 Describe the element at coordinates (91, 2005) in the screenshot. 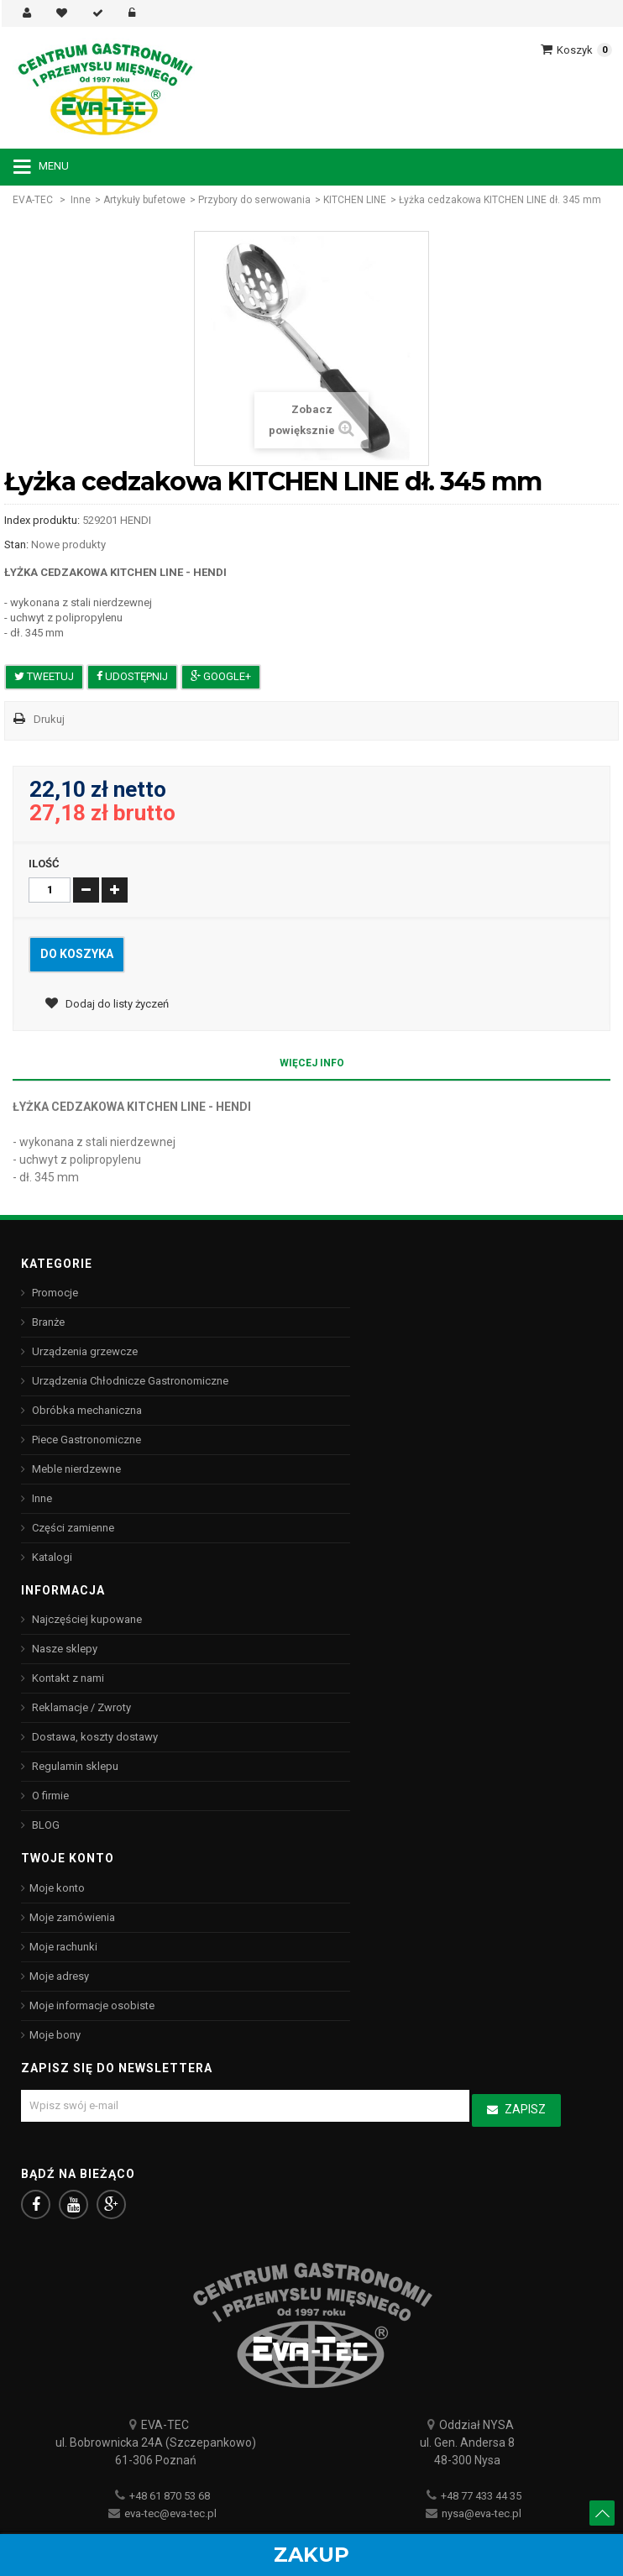

I see `Moje informacje osobiste` at that location.